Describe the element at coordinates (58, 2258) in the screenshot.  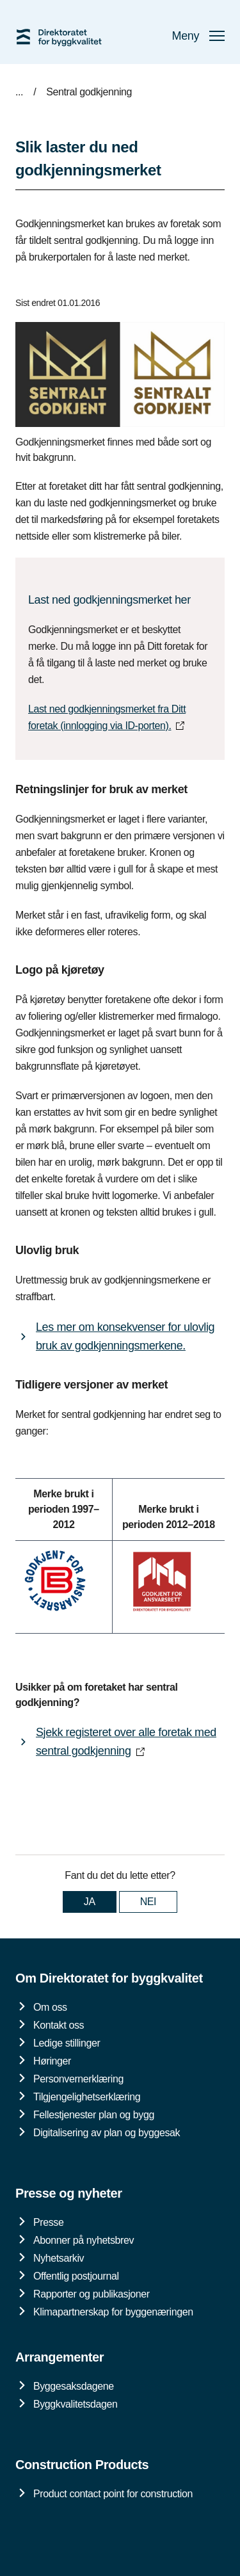
I see `Nyhetsarkiv` at that location.